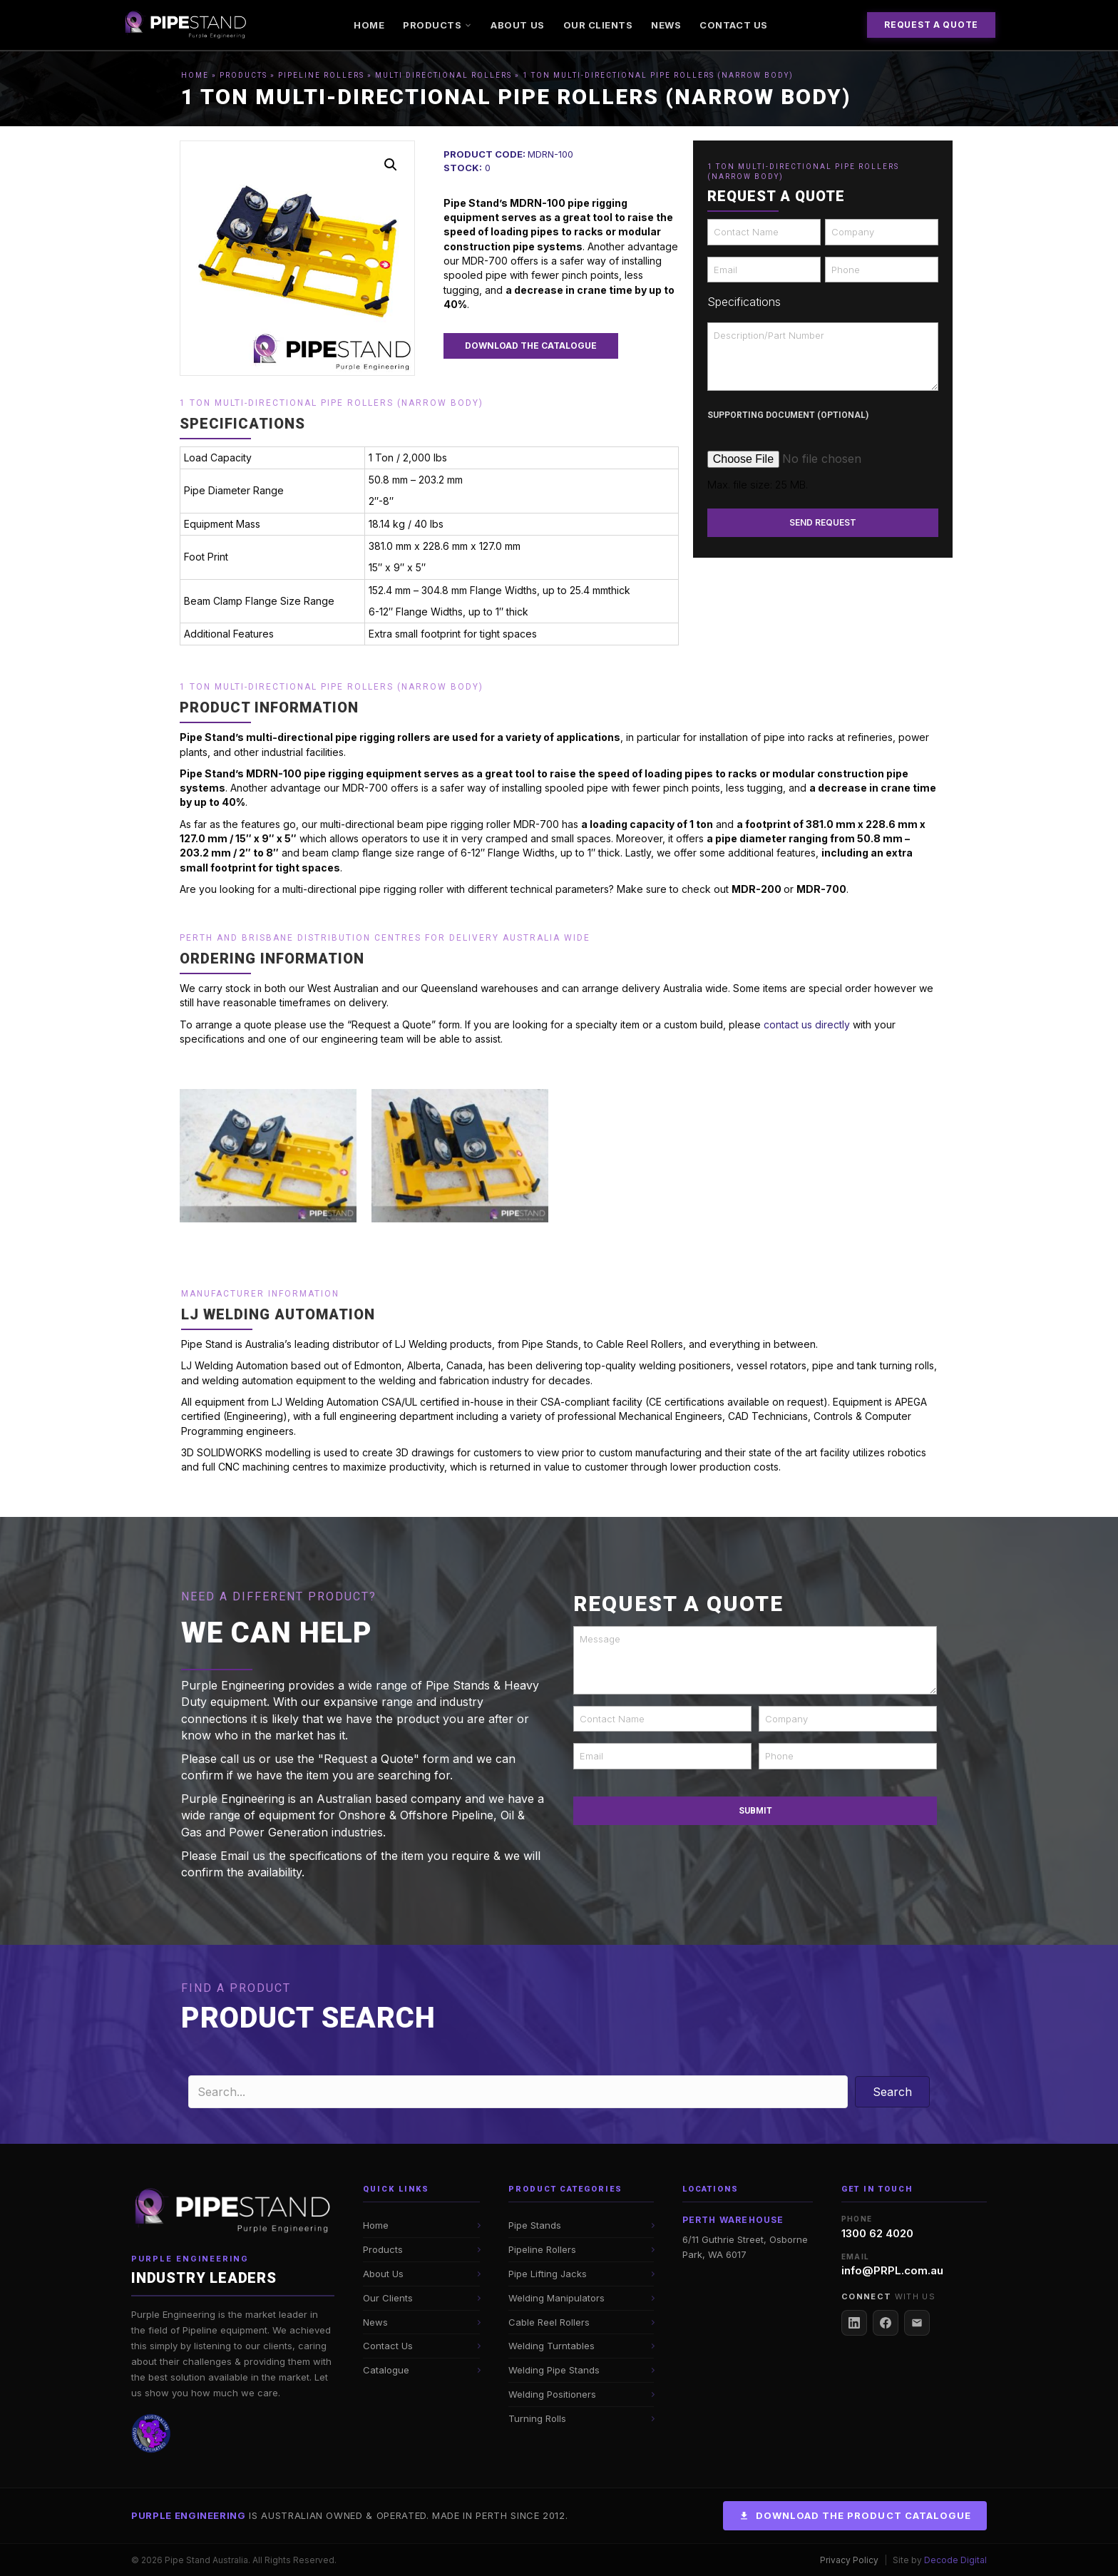 The height and width of the screenshot is (2576, 1118). Describe the element at coordinates (369, 25) in the screenshot. I see `Home` at that location.